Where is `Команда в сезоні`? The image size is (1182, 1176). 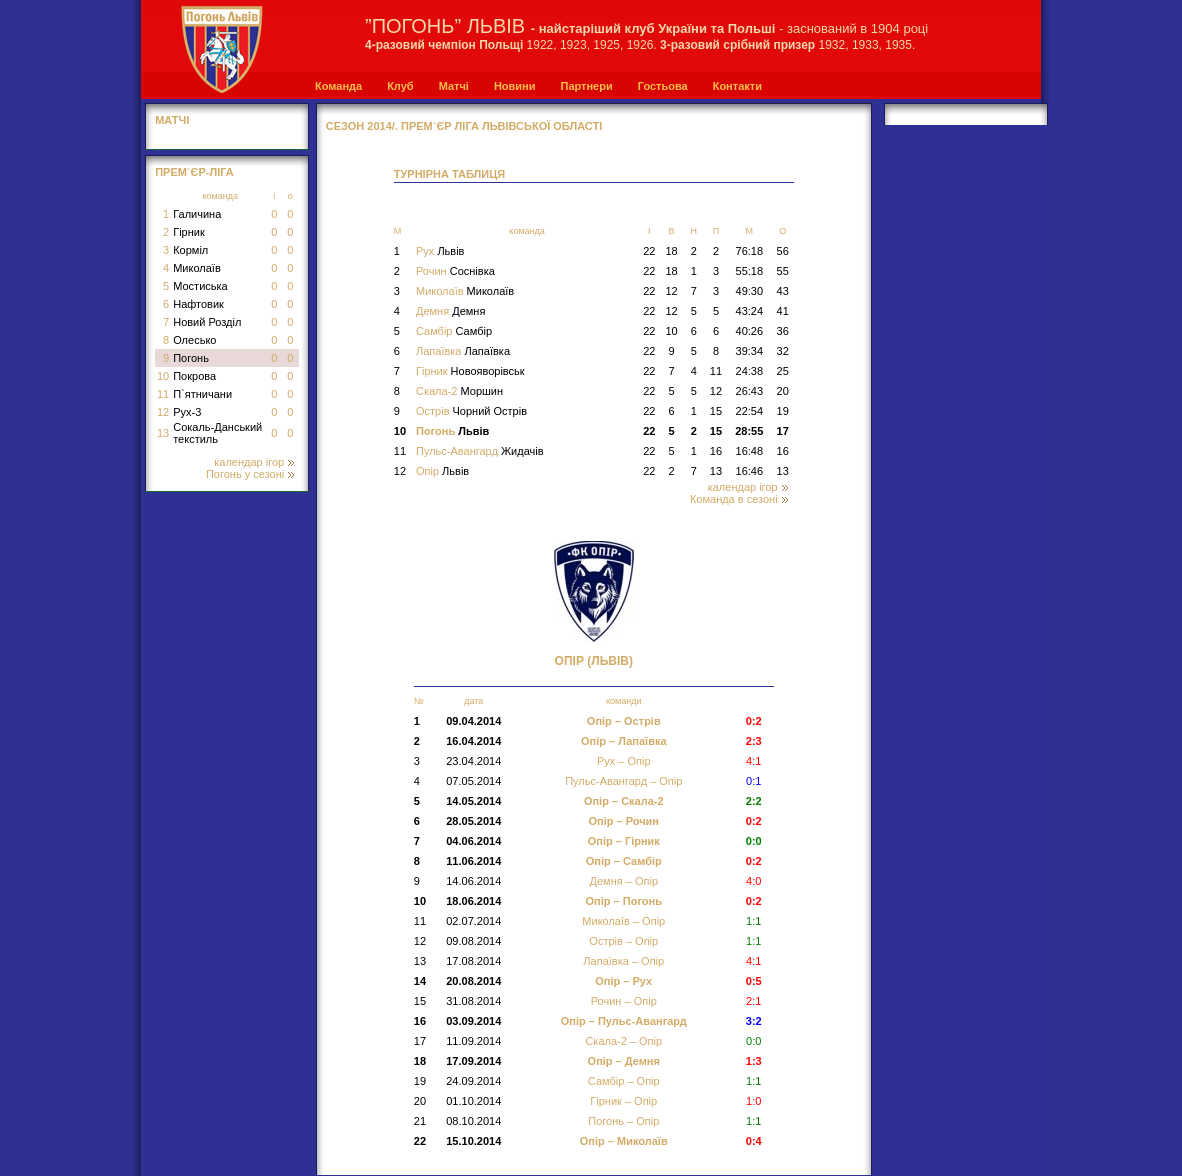 Команда в сезоні is located at coordinates (739, 499).